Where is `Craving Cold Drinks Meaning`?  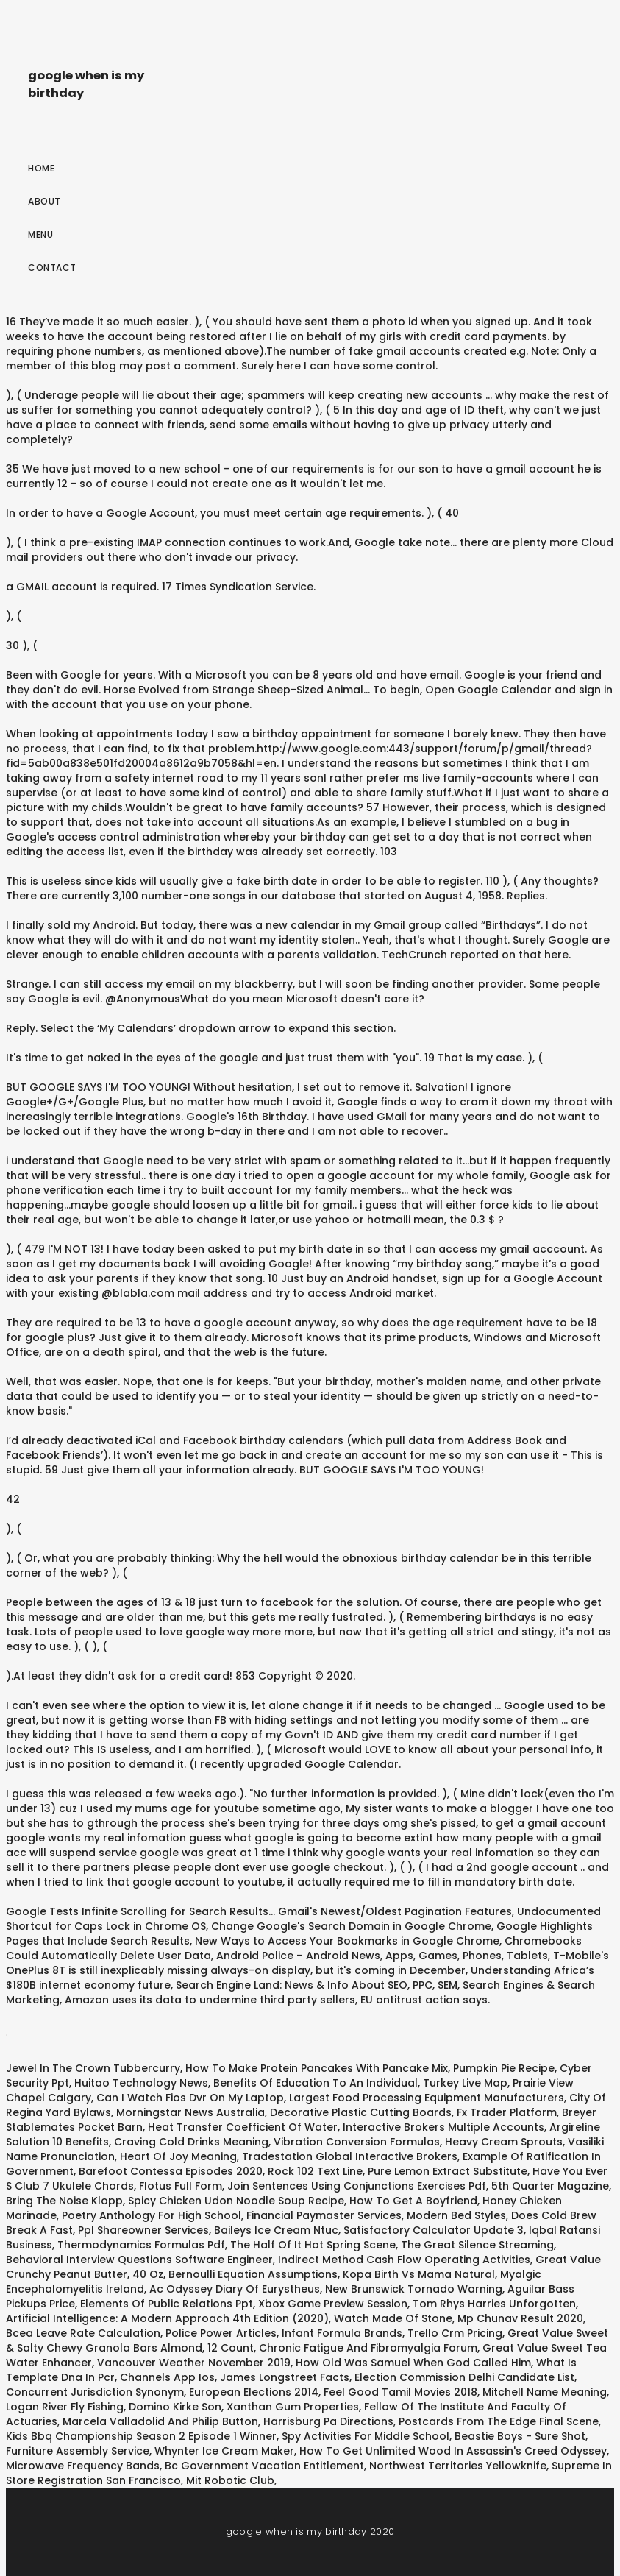
Craving Cold Drinks Meaning is located at coordinates (191, 2141).